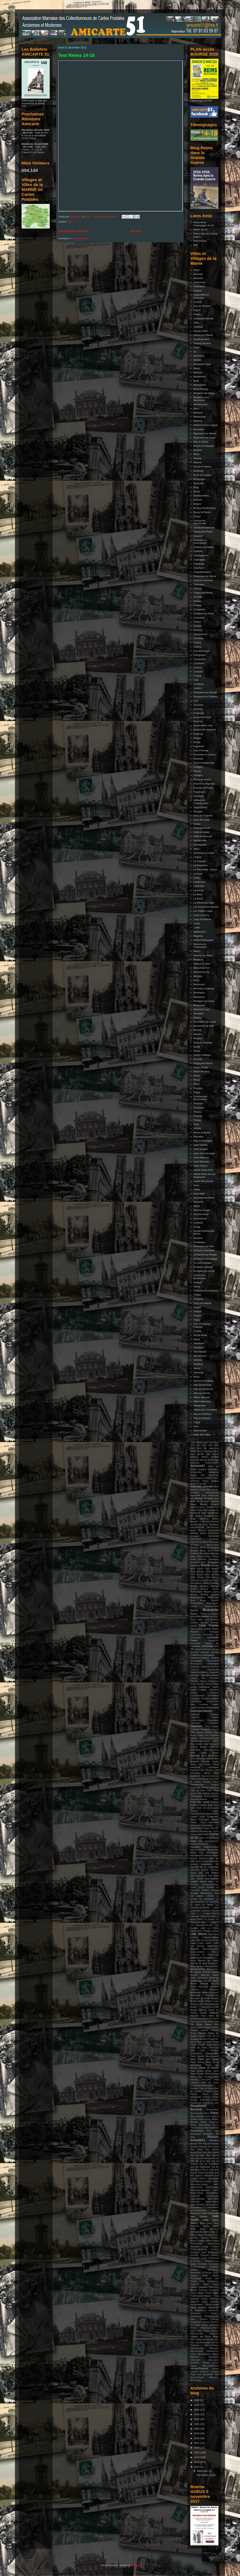  Describe the element at coordinates (203, 1389) in the screenshot. I see `Ville-en-Tardenois` at that location.